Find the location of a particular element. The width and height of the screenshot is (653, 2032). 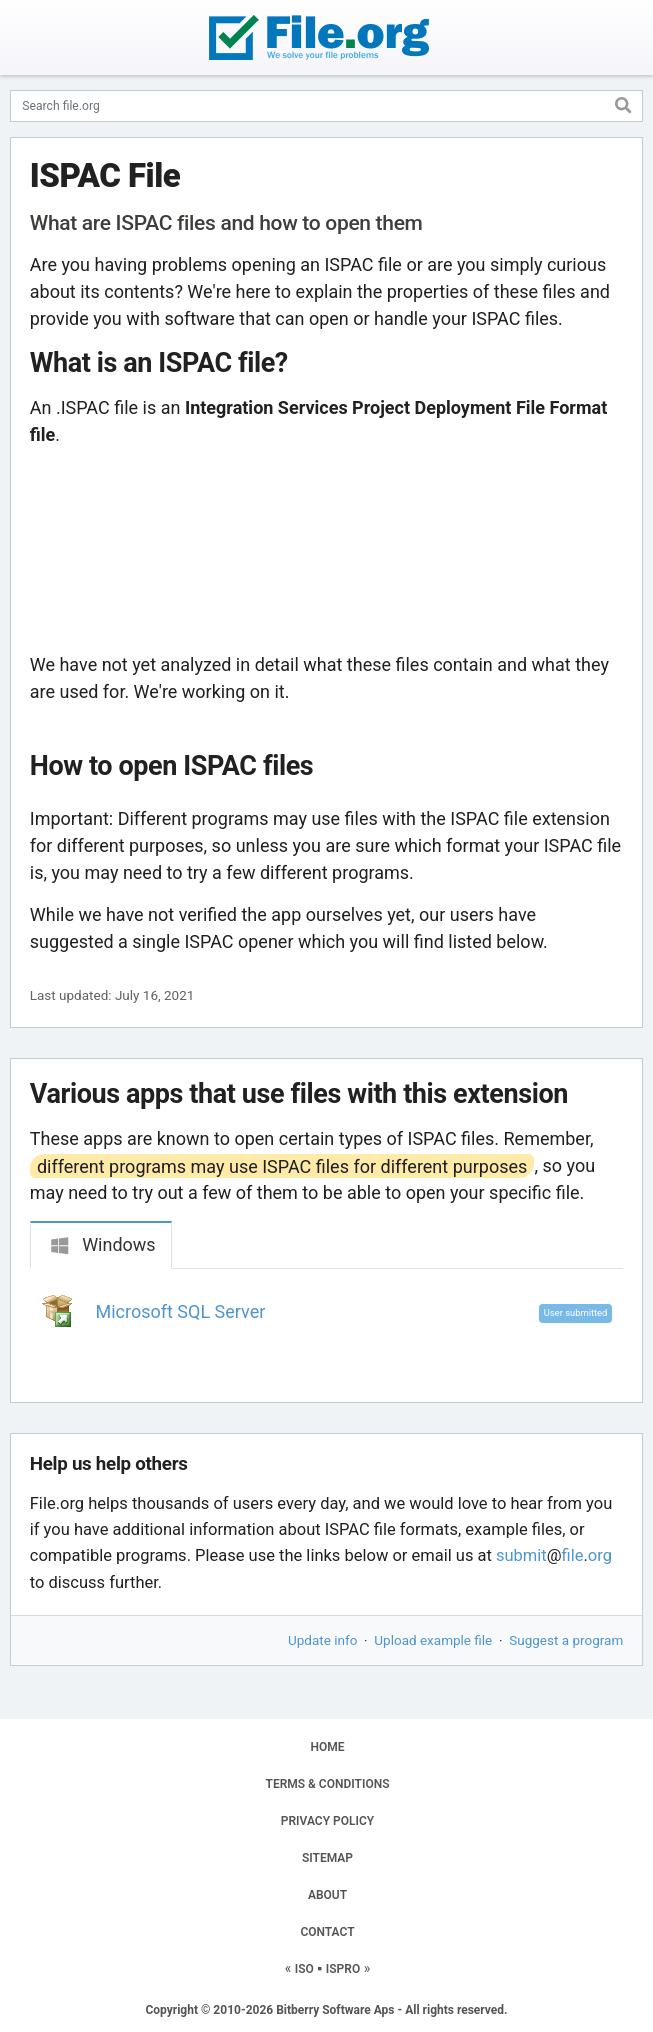

Update info is located at coordinates (322, 1640).